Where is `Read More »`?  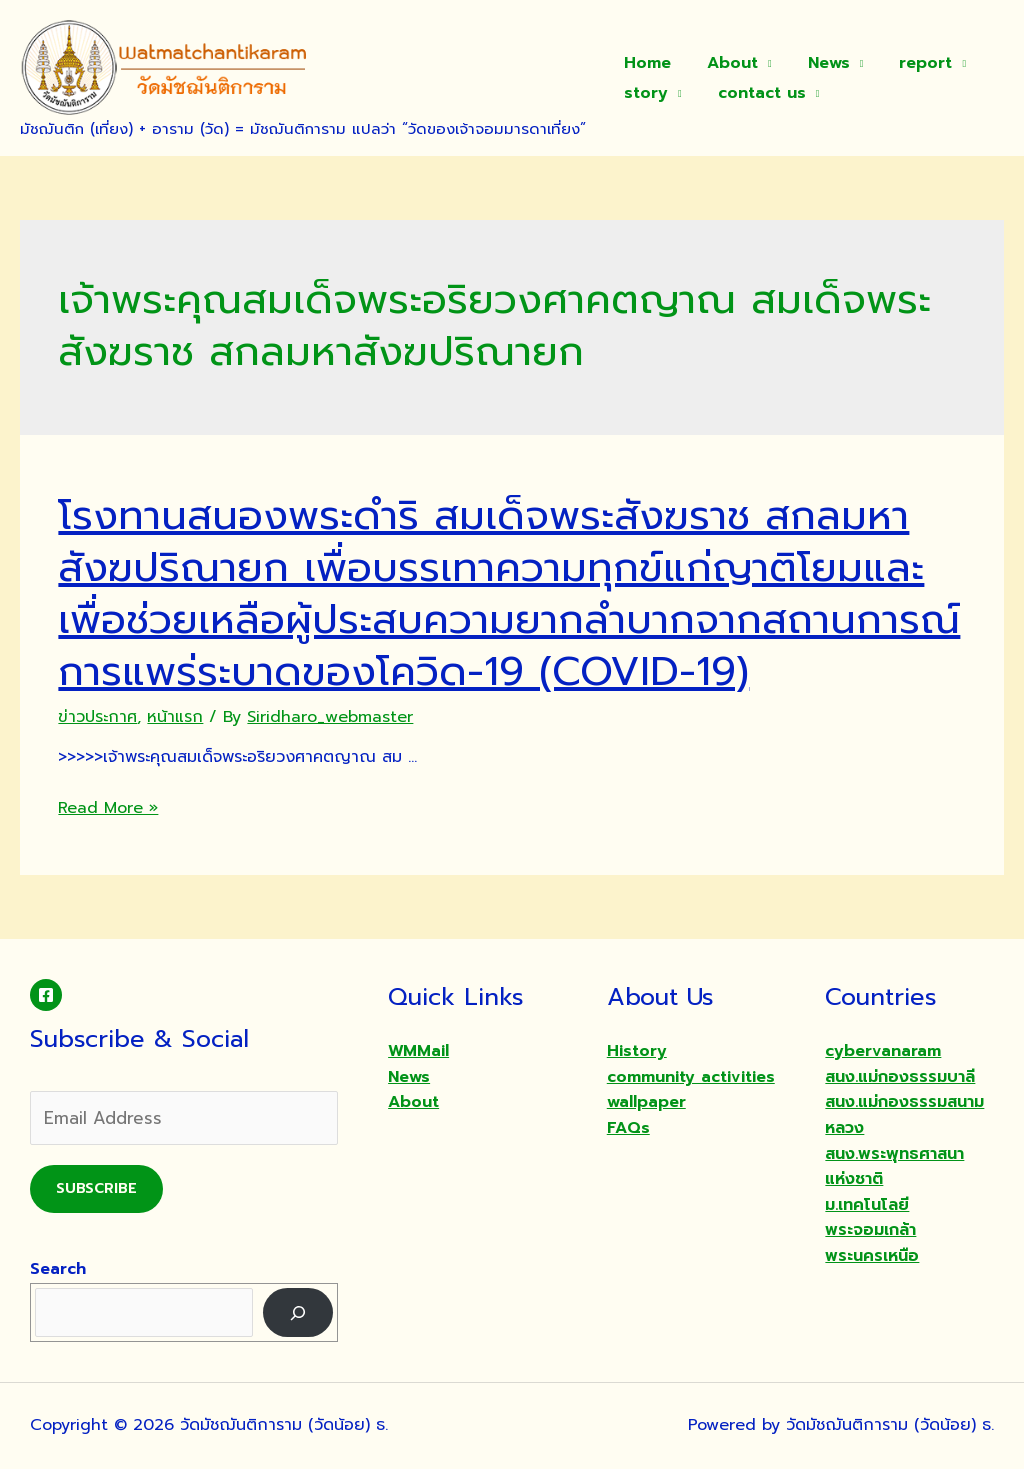
Read More » is located at coordinates (108, 808).